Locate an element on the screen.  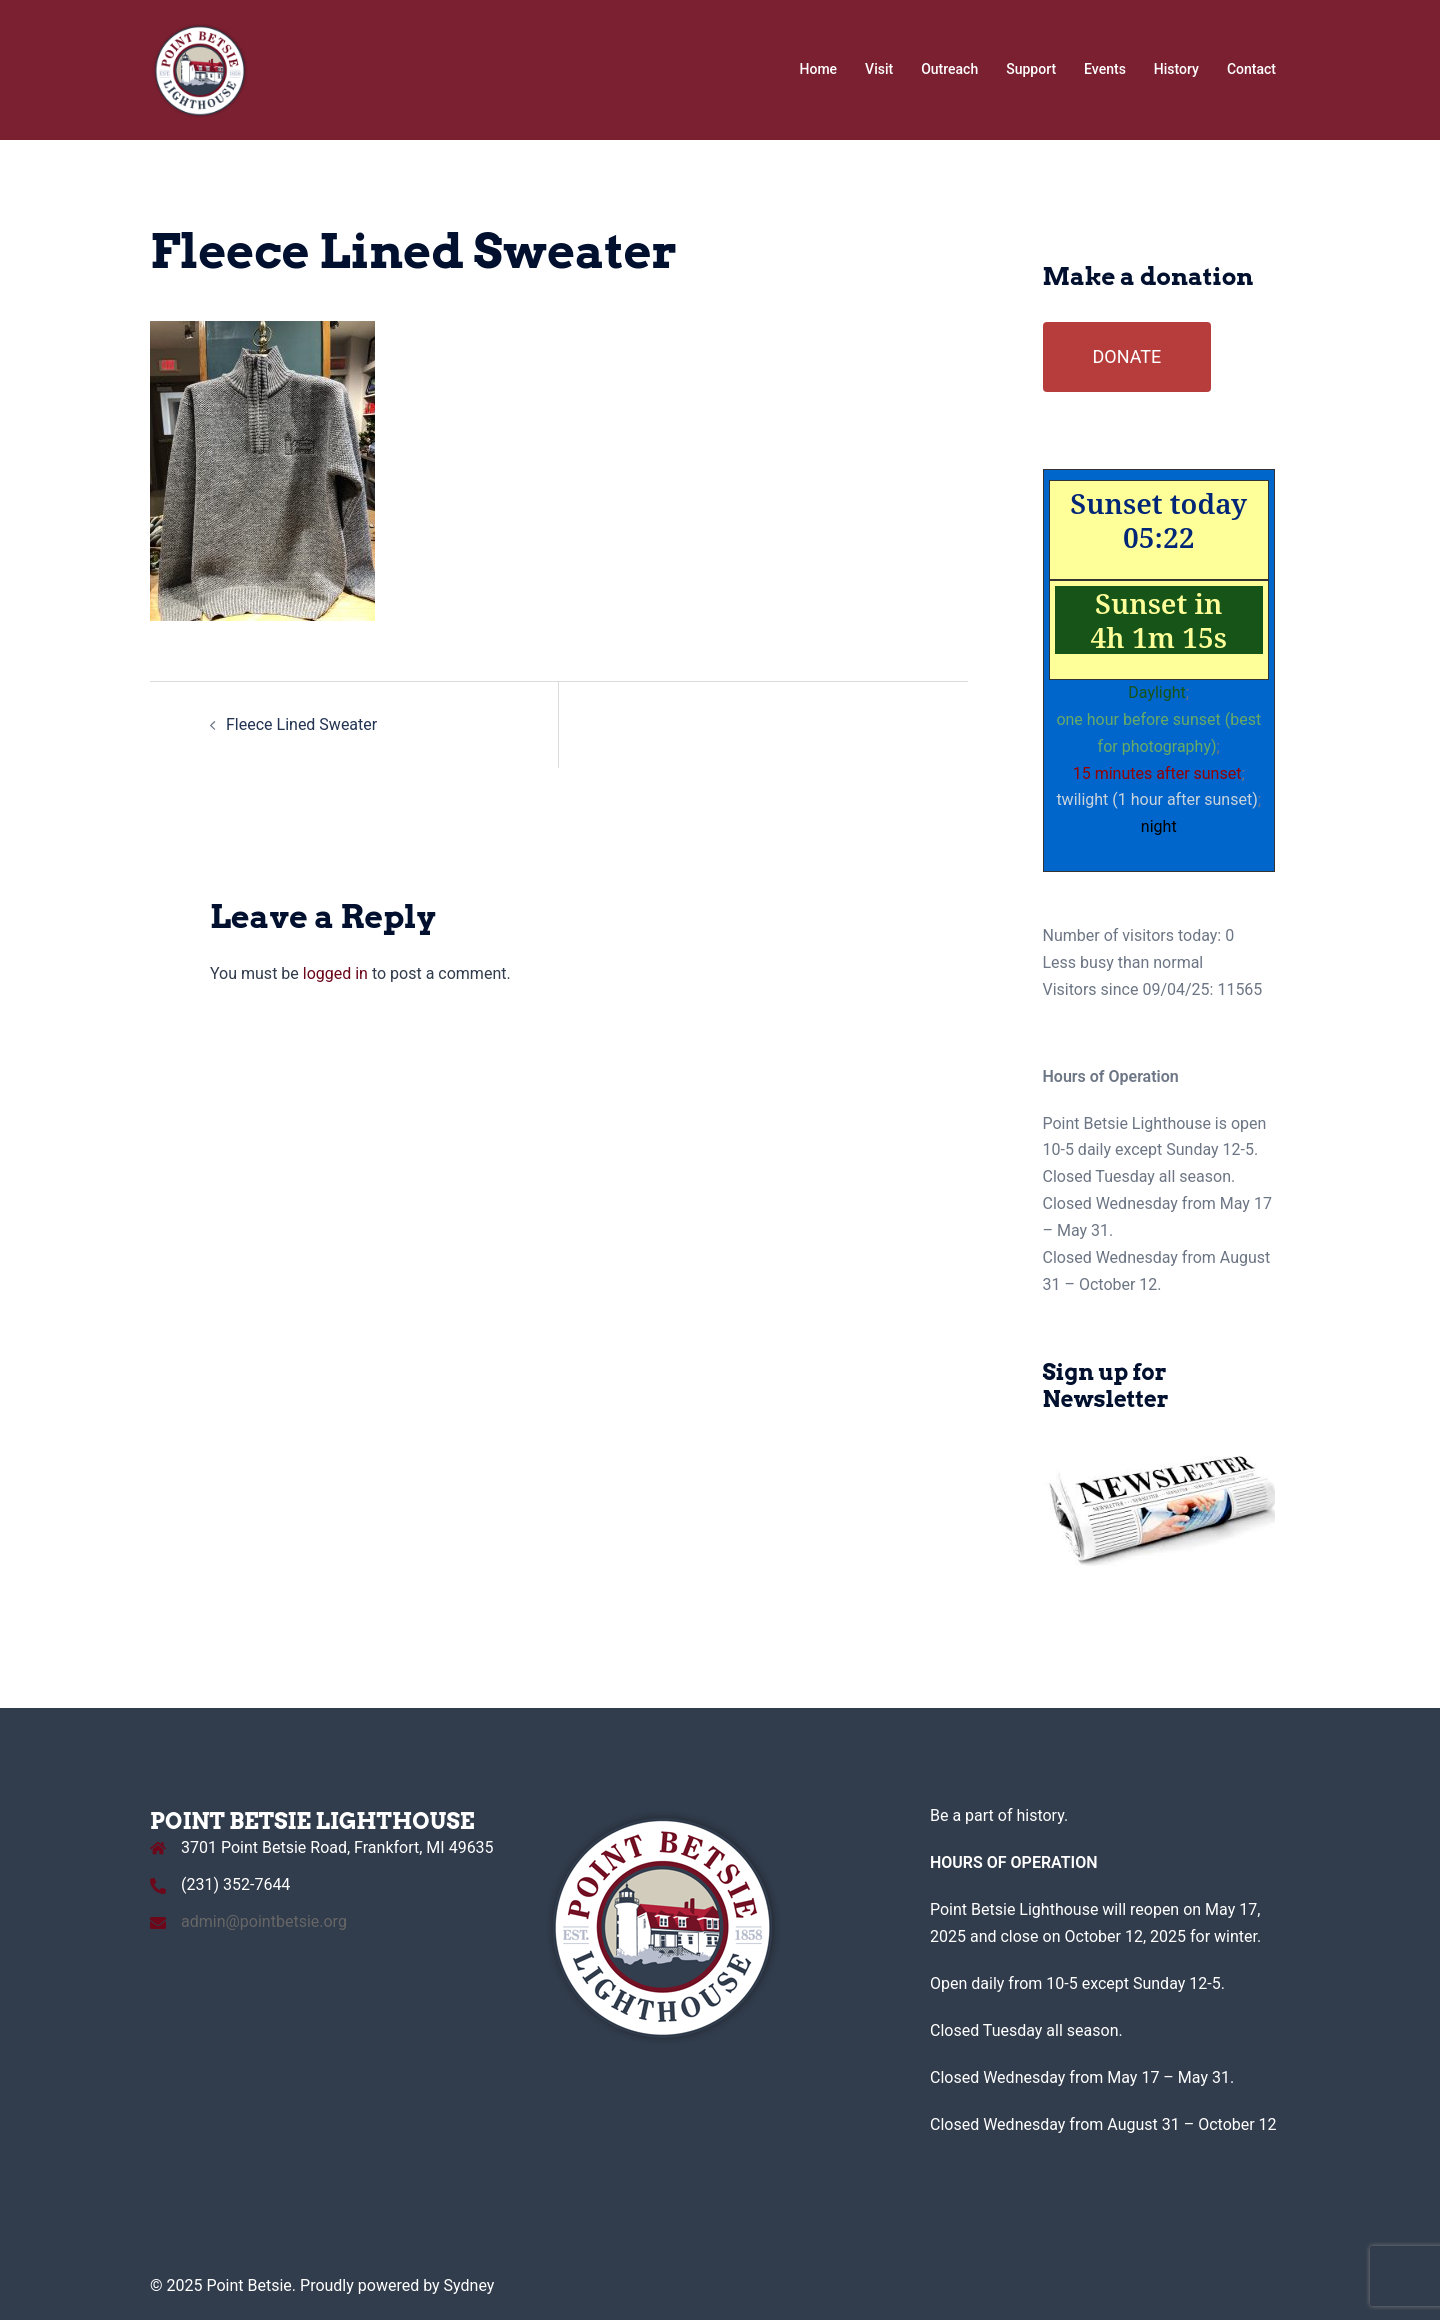
Fleece Lined Sweater is located at coordinates (301, 724).